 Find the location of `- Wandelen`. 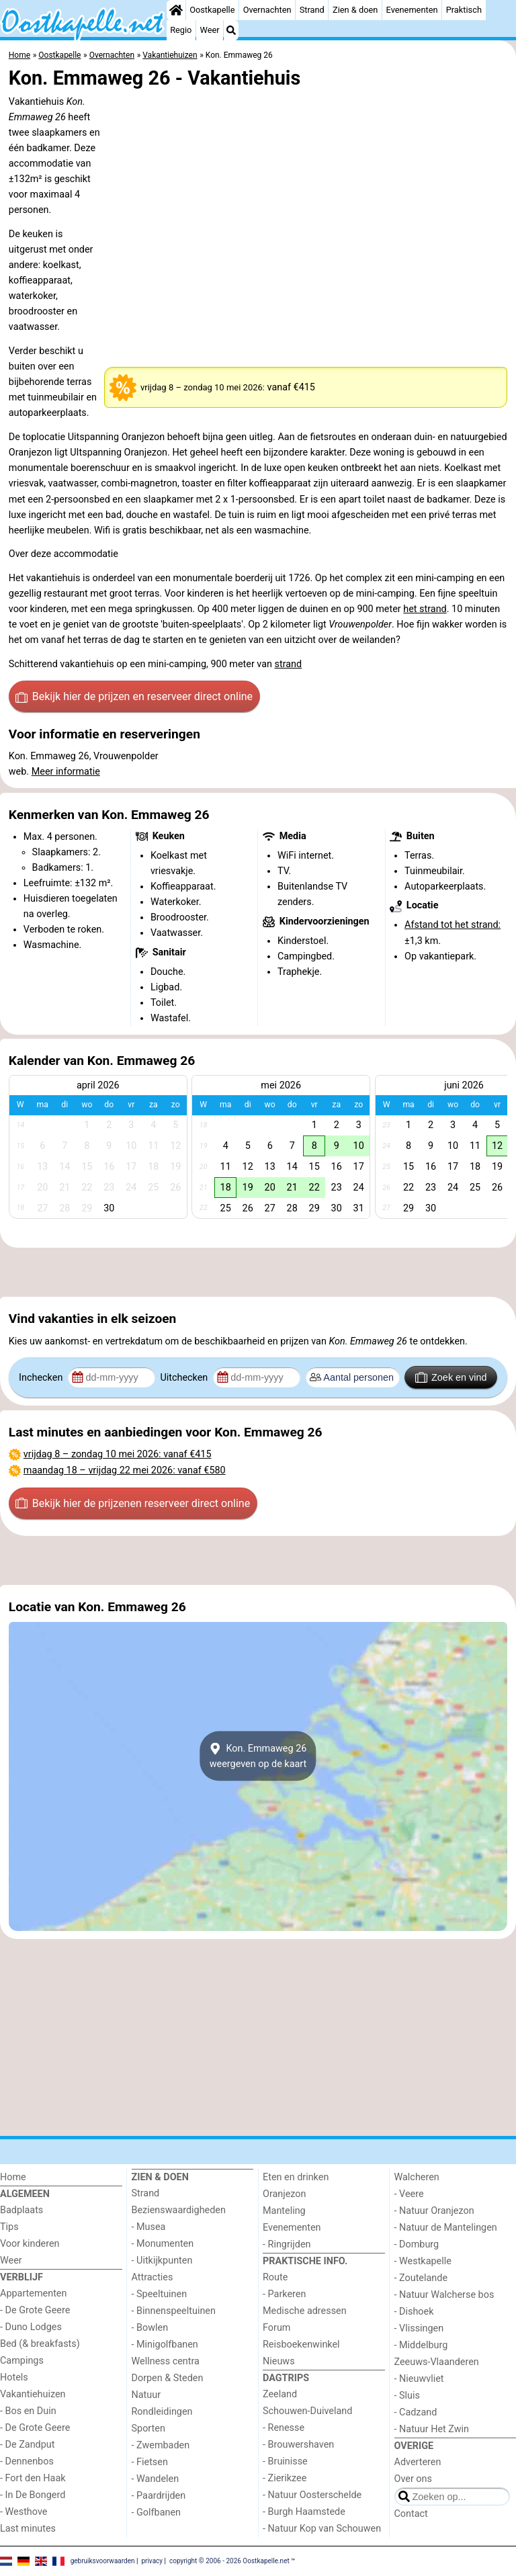

- Wandelen is located at coordinates (155, 2479).